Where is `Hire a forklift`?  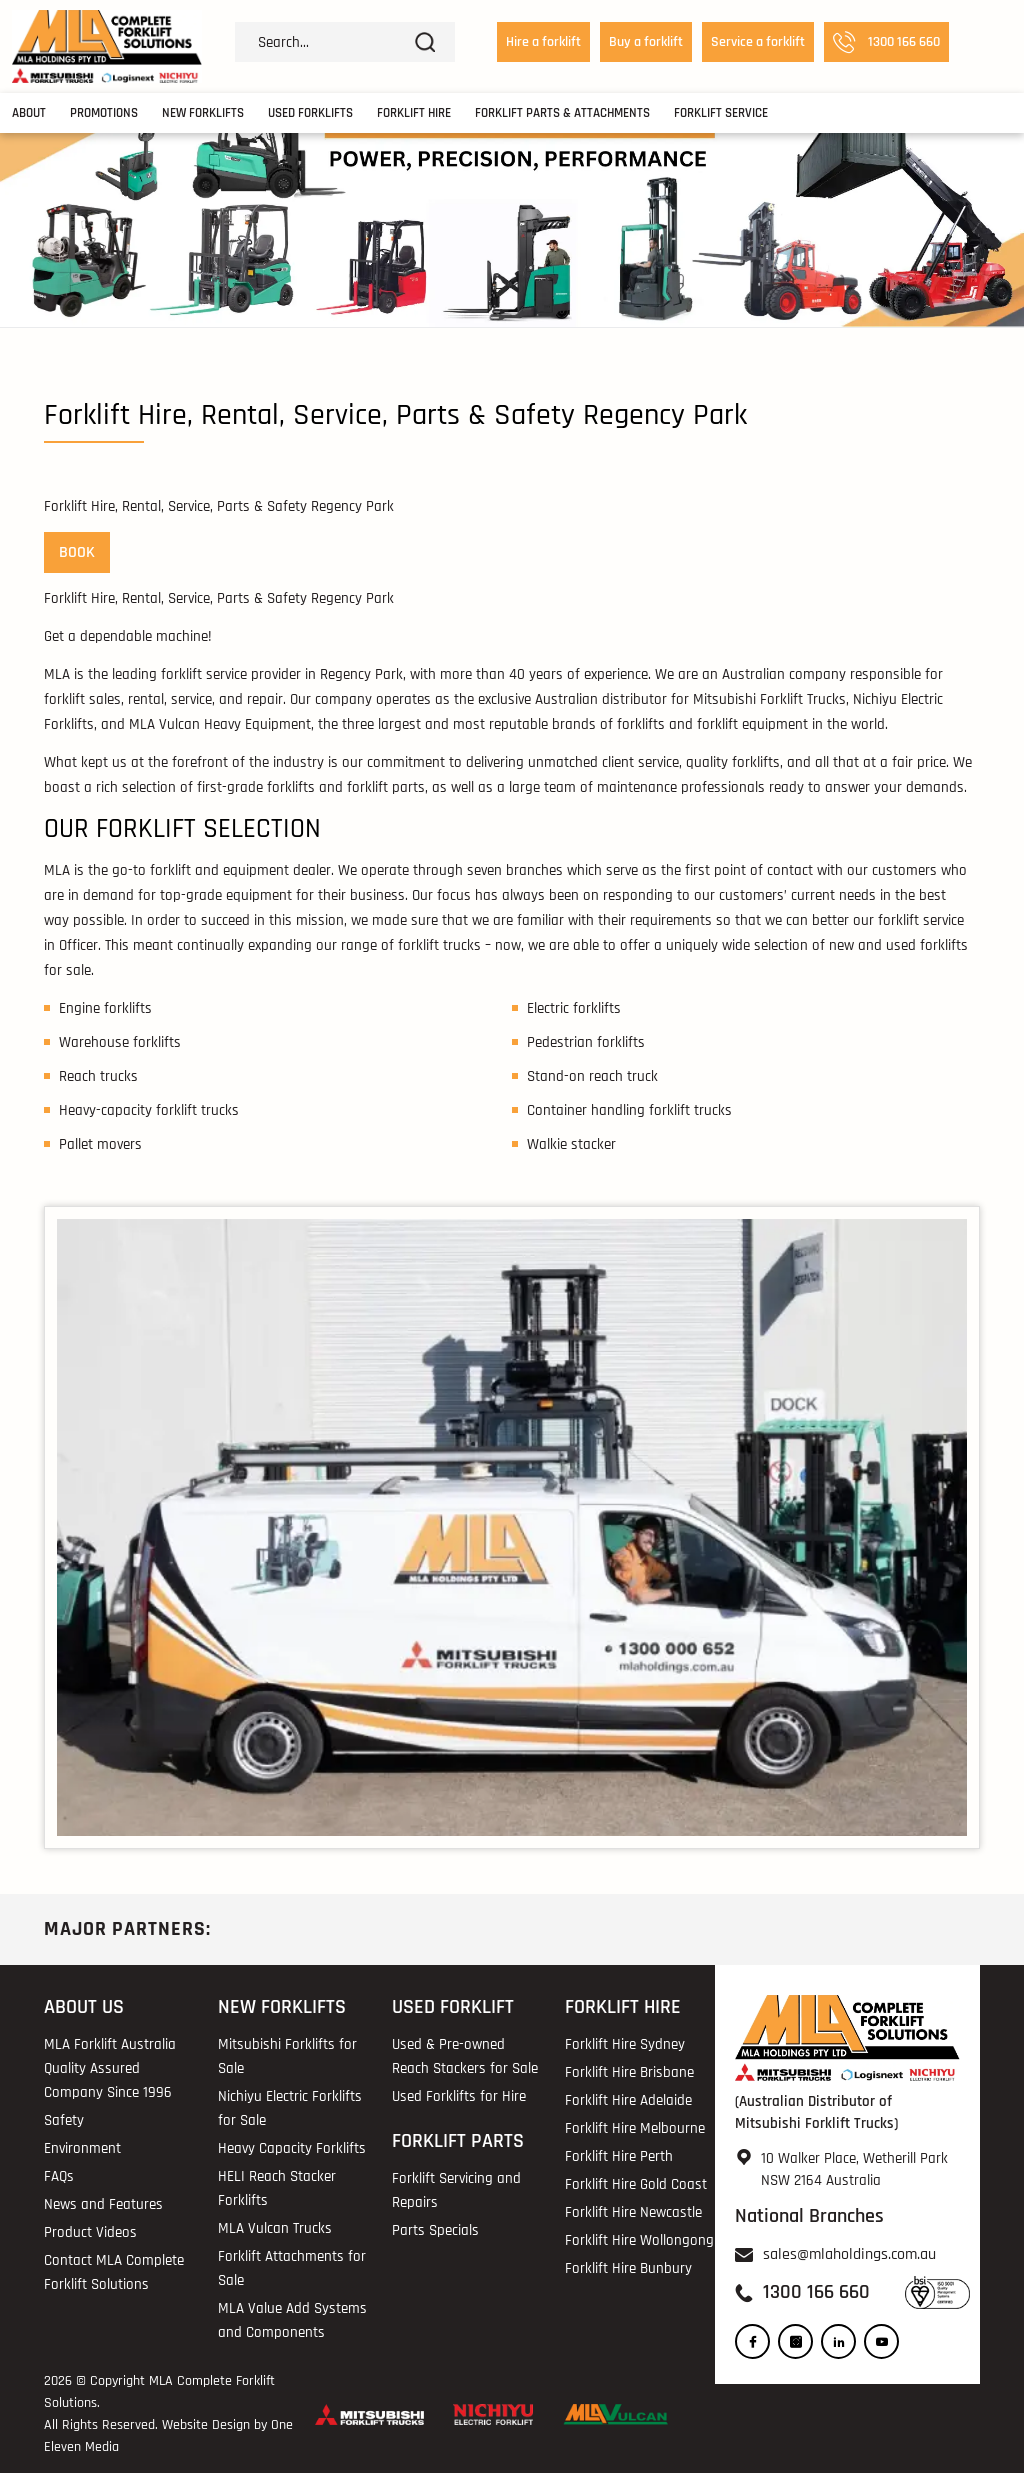
Hire a forklift is located at coordinates (543, 42).